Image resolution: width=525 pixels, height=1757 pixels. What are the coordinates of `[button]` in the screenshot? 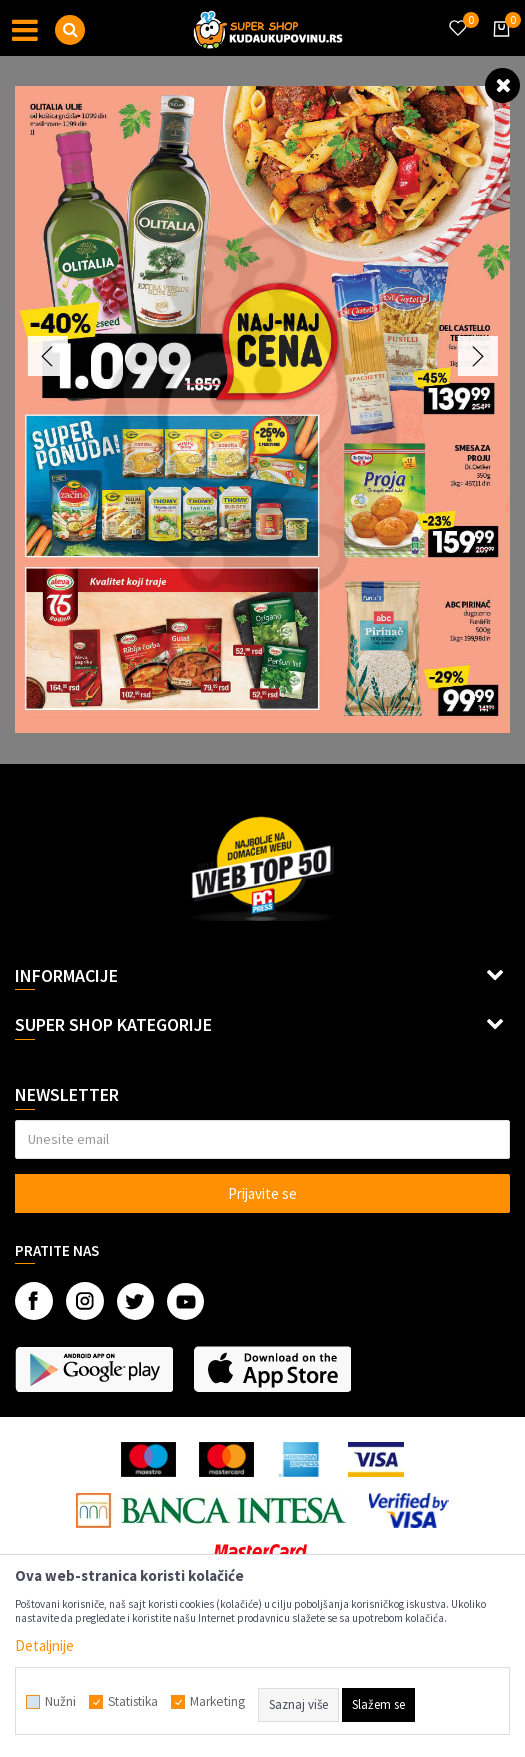 It's located at (70, 30).